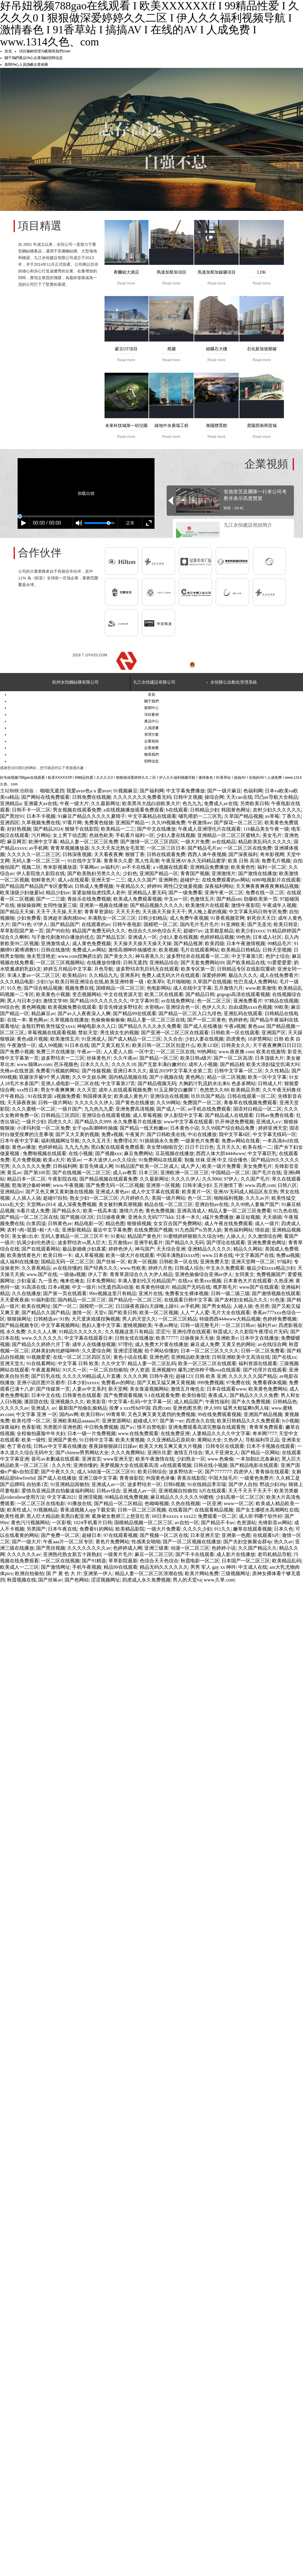 The height and width of the screenshot is (2576, 303). Describe the element at coordinates (260, 1185) in the screenshot. I see `www.四虎.com` at that location.